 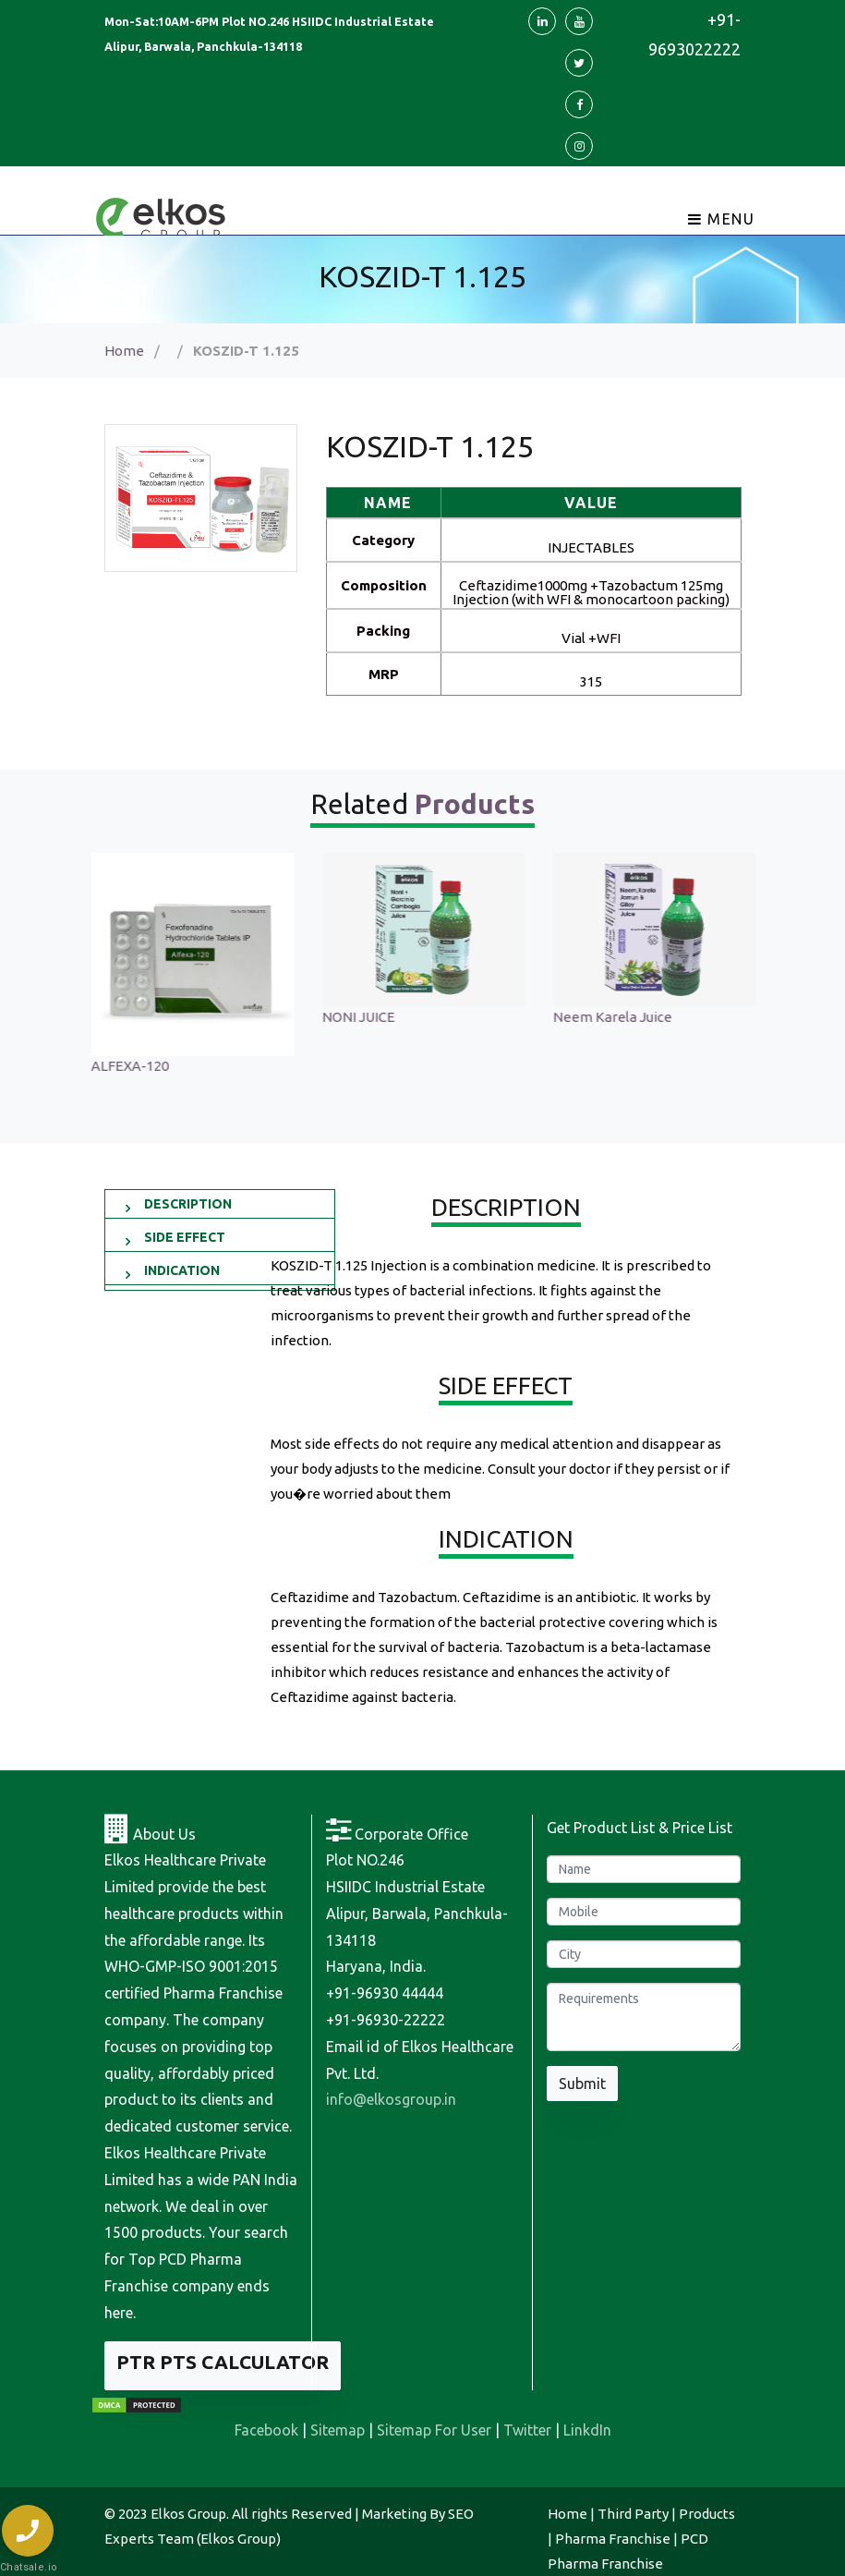 I want to click on NONI JUICE, so click(x=588, y=1017).